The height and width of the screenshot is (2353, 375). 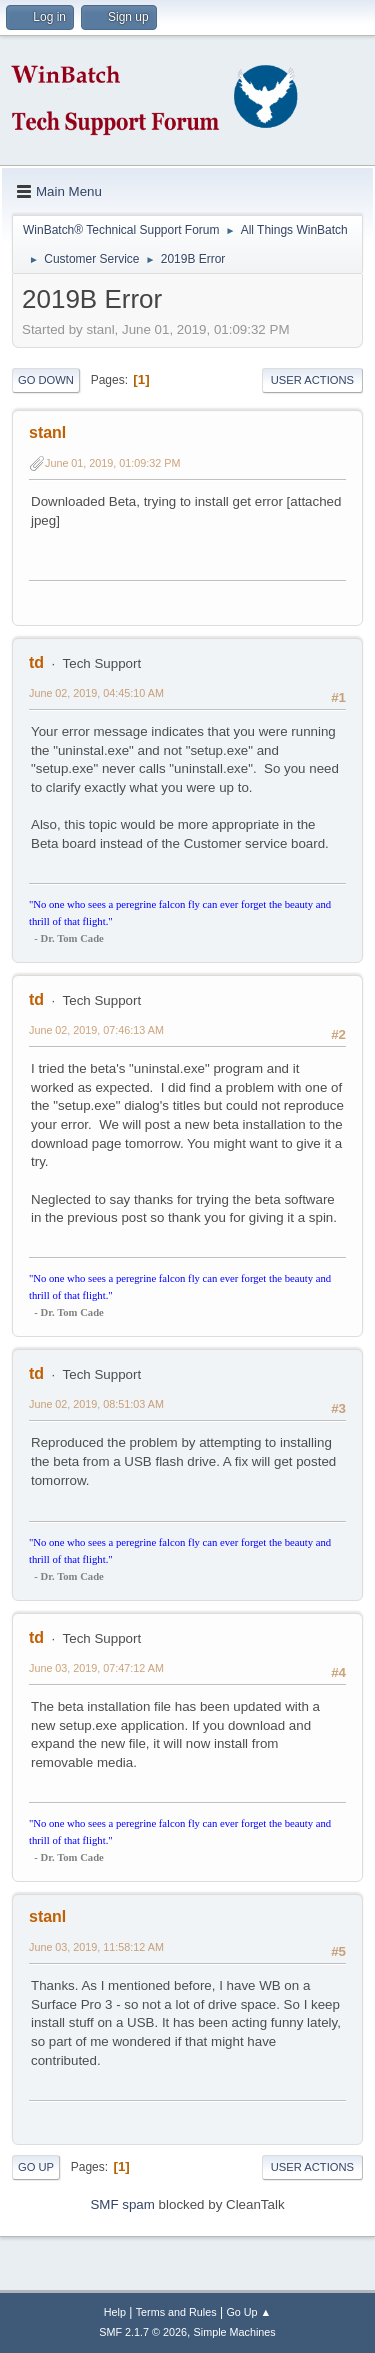 What do you see at coordinates (235, 2332) in the screenshot?
I see `Simple Machines` at bounding box center [235, 2332].